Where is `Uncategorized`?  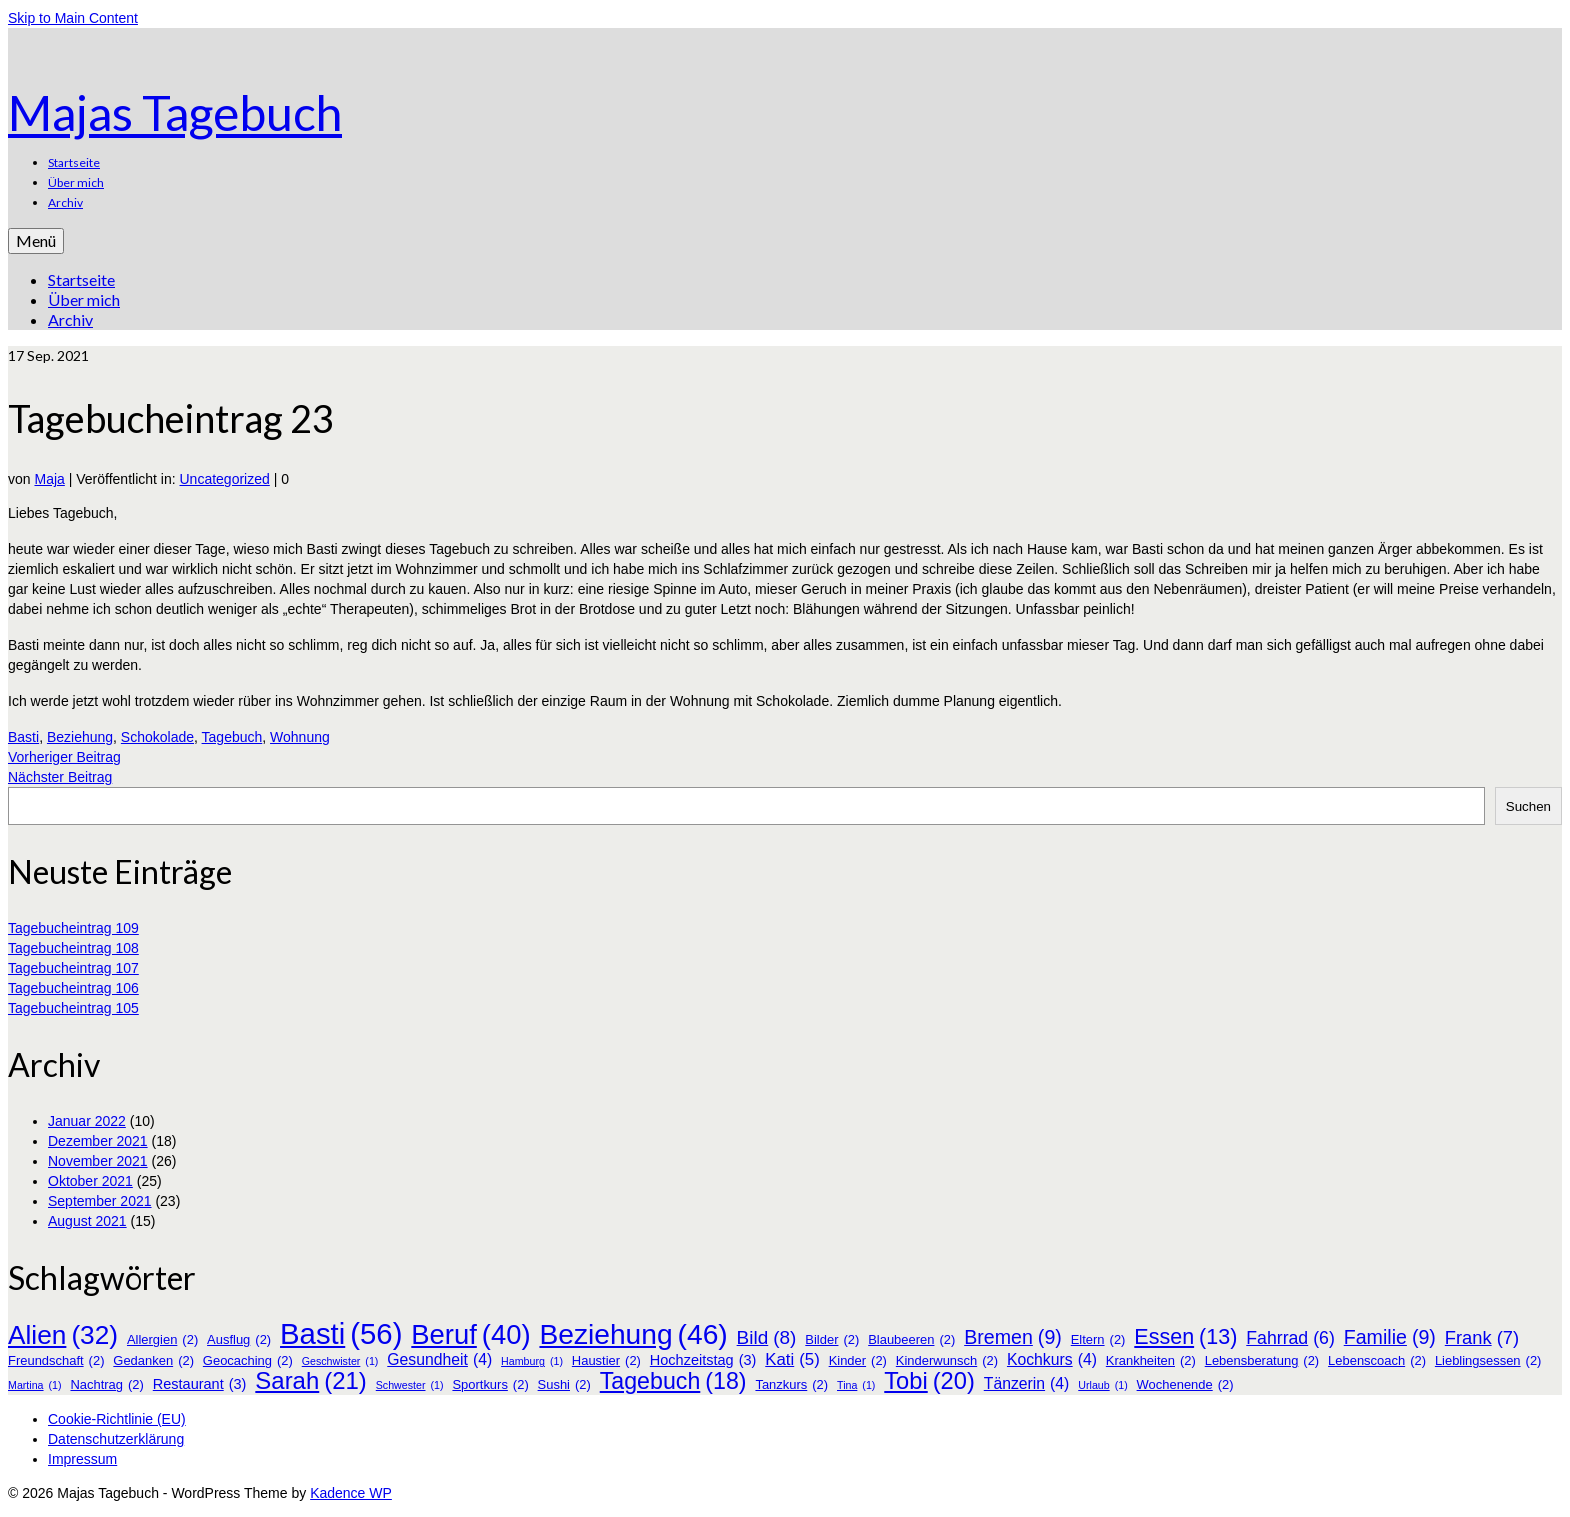
Uncategorized is located at coordinates (225, 479).